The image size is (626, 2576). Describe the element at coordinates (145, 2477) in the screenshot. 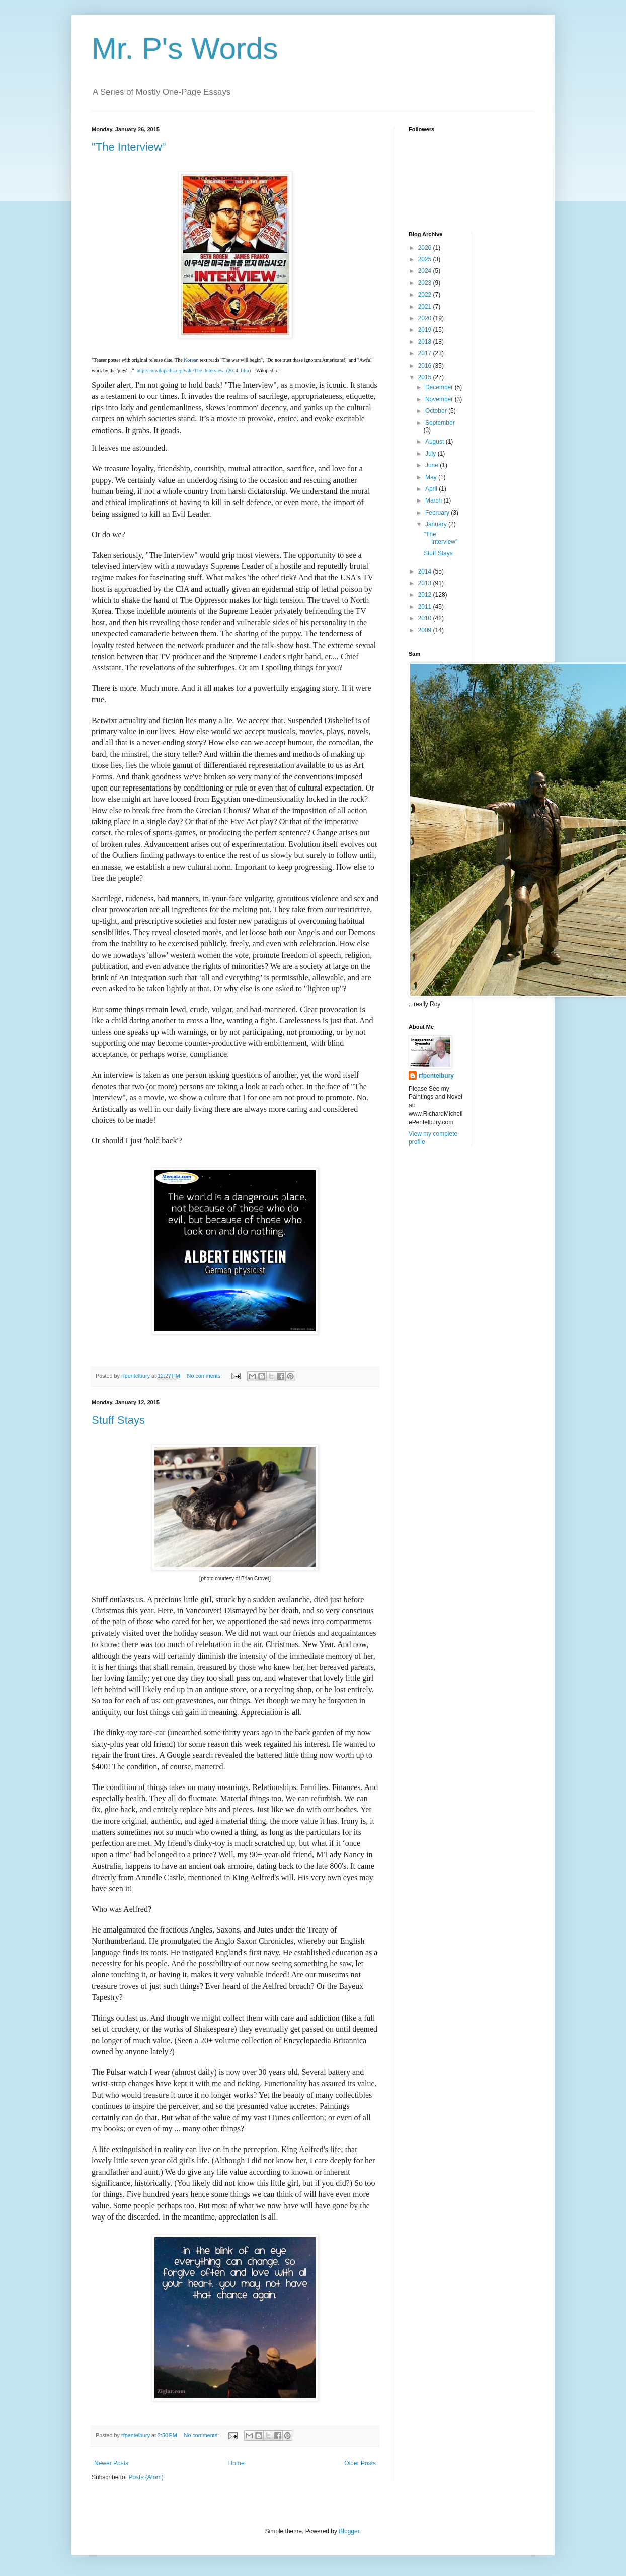

I see `Posts (Atom)` at that location.